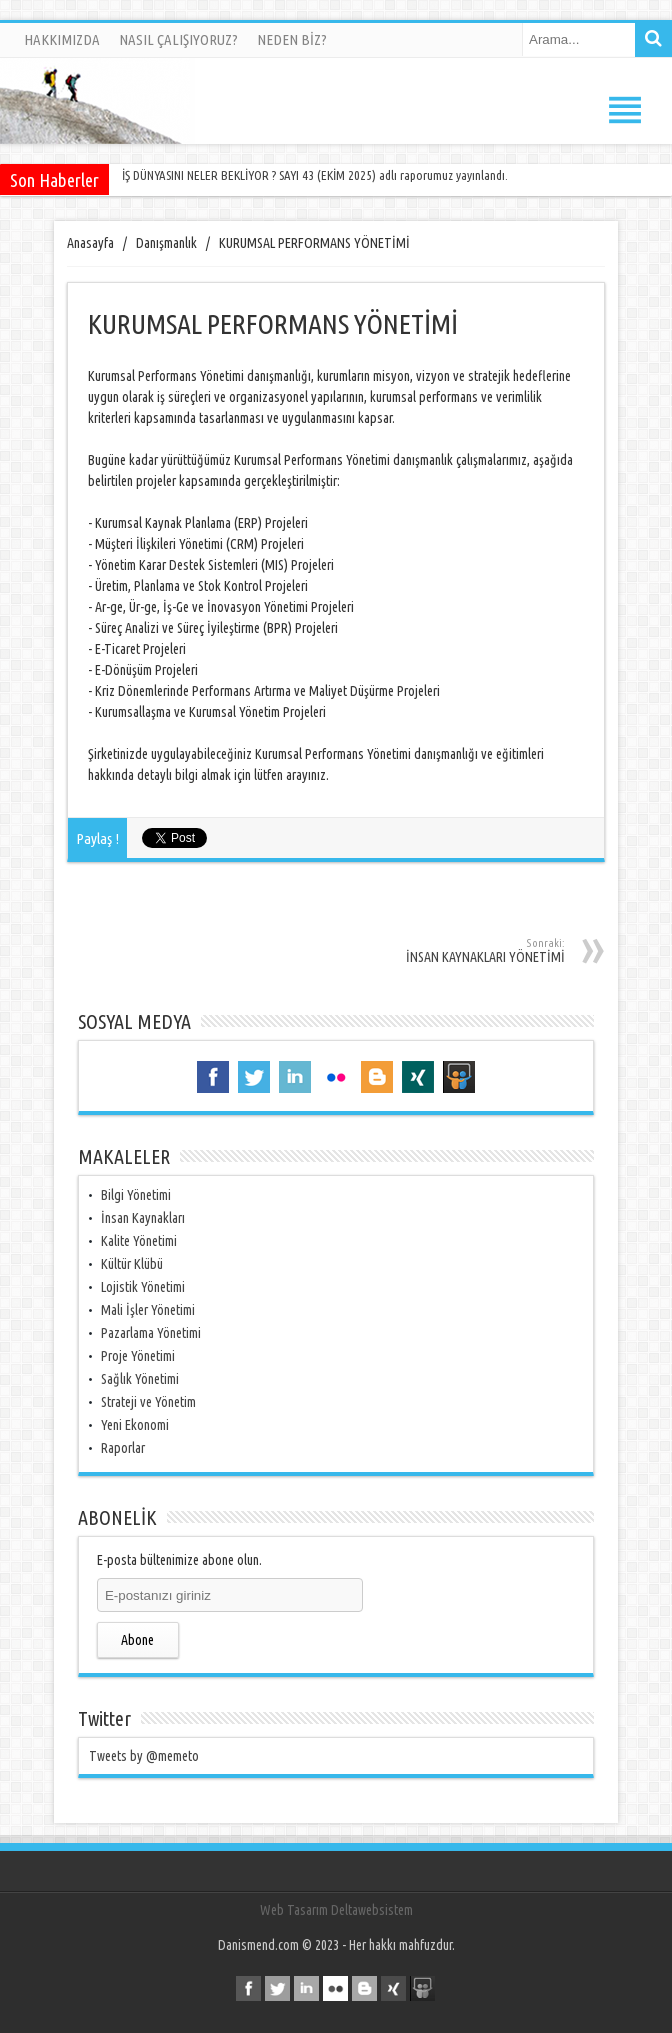 The image size is (672, 2033). I want to click on HAKKIMIZDA, so click(62, 39).